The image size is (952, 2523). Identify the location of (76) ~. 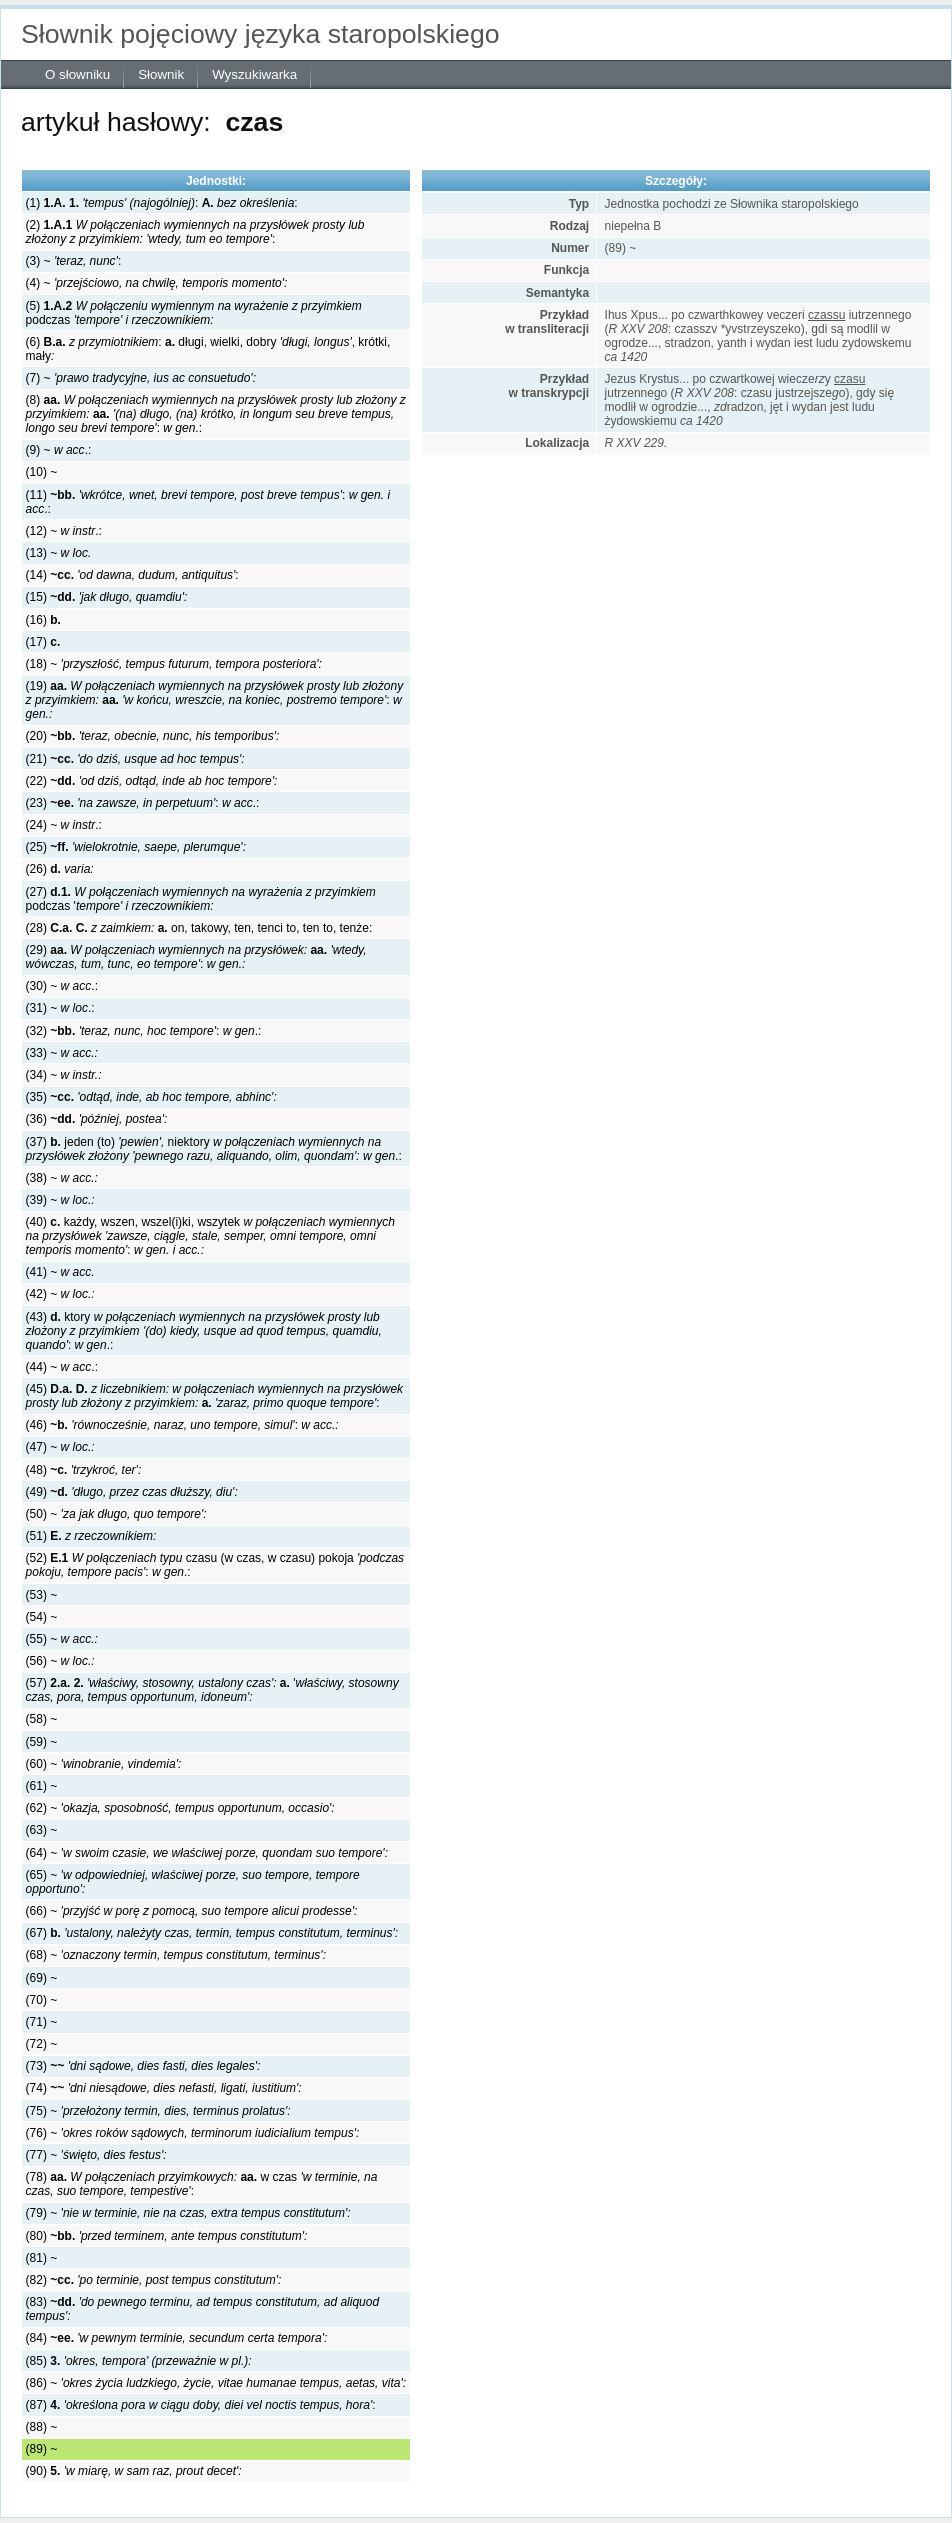
(193, 2133).